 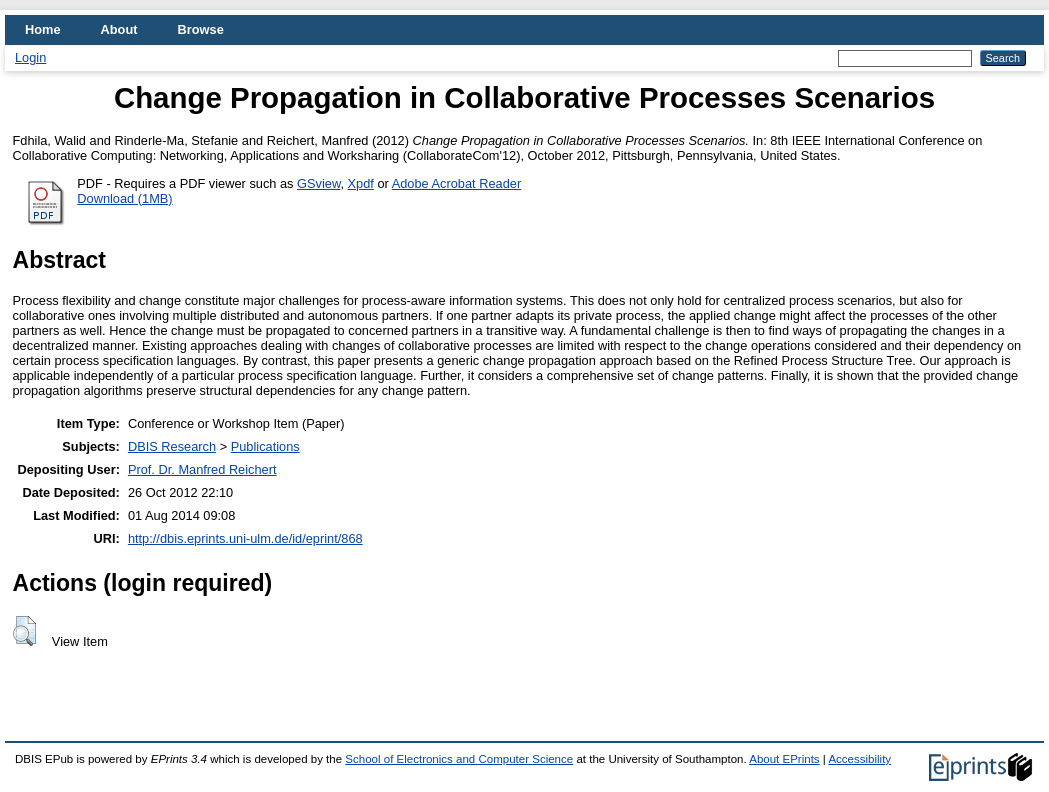 I want to click on Xpdf, so click(x=361, y=183).